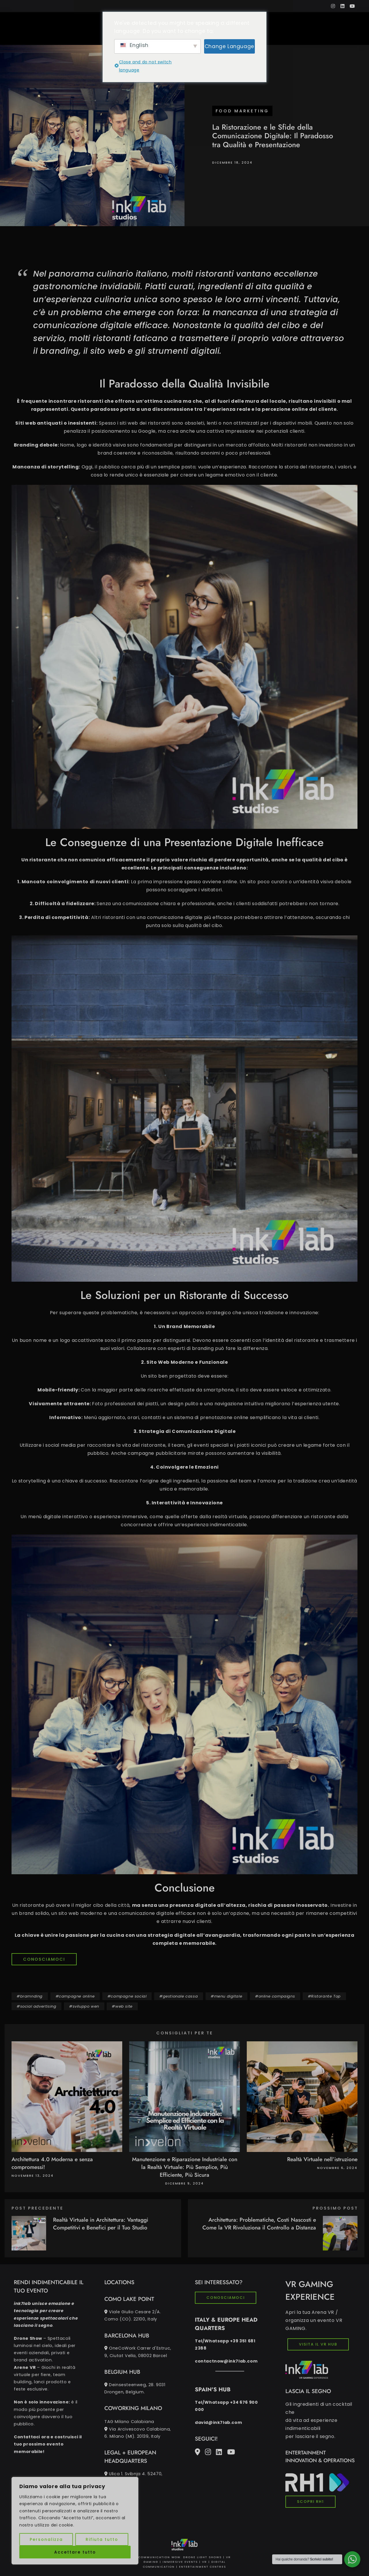 The height and width of the screenshot is (2576, 369). I want to click on campagne online, so click(77, 1996).